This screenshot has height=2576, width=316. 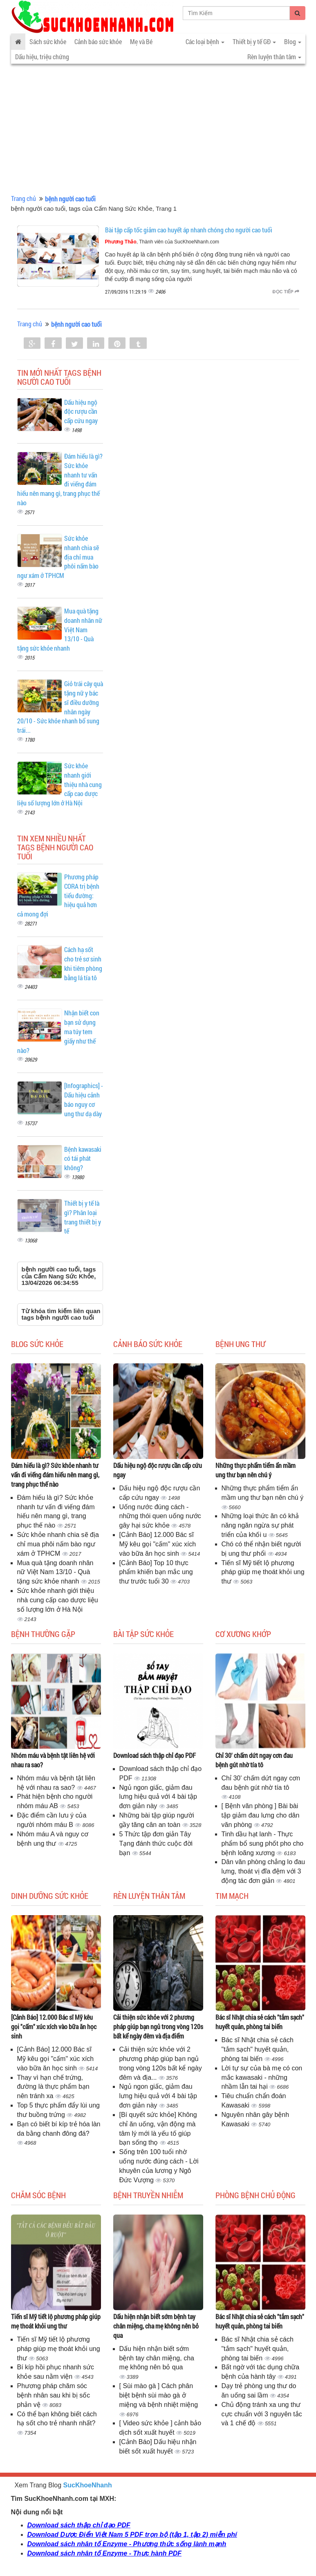 I want to click on , Thành viên của SucKhoeNhanh.com, so click(x=162, y=242).